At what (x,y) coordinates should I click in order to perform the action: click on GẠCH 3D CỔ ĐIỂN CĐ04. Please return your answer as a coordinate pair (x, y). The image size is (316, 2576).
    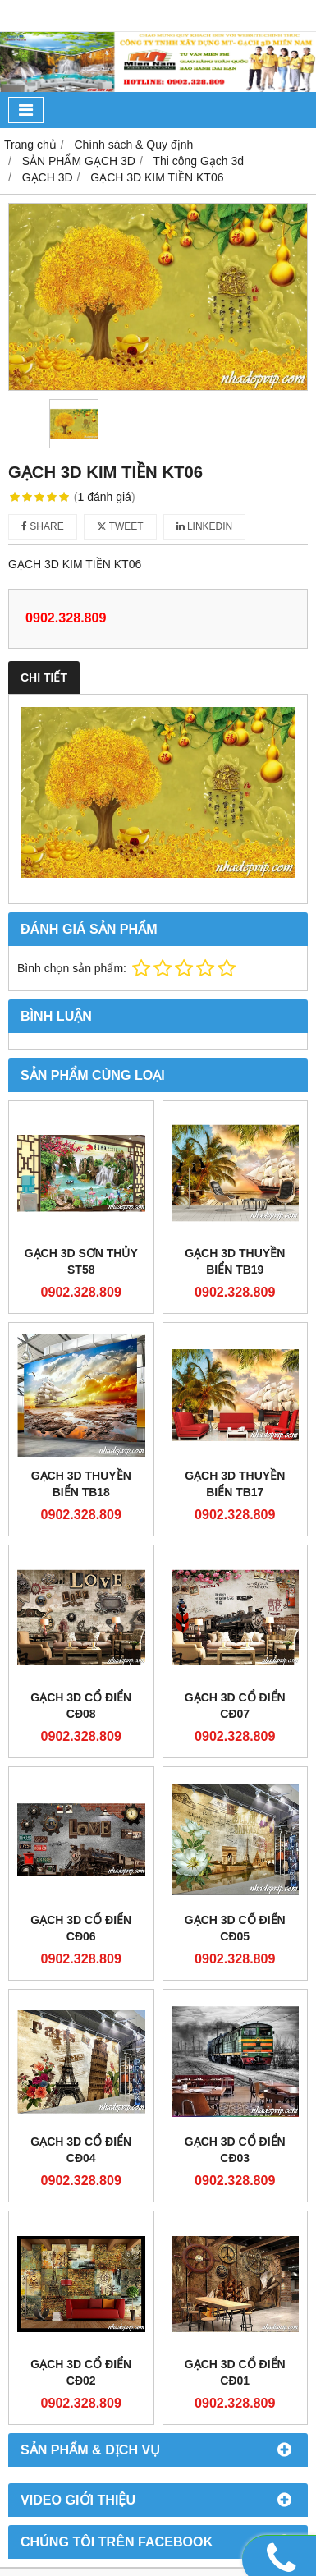
    Looking at the image, I should click on (80, 2150).